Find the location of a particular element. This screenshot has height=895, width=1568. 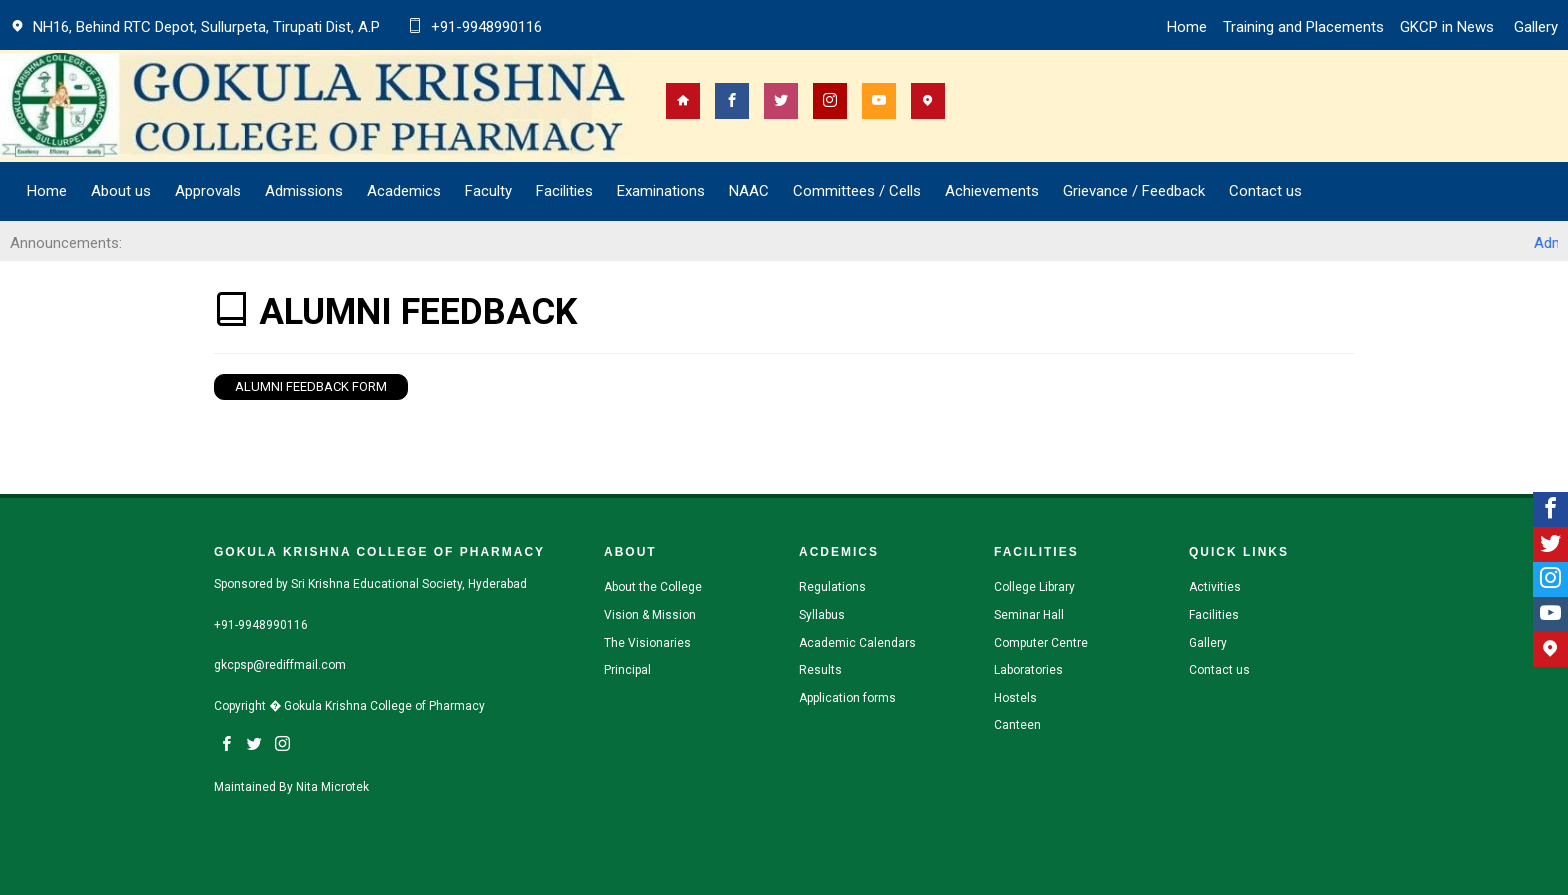

Academics is located at coordinates (404, 191).